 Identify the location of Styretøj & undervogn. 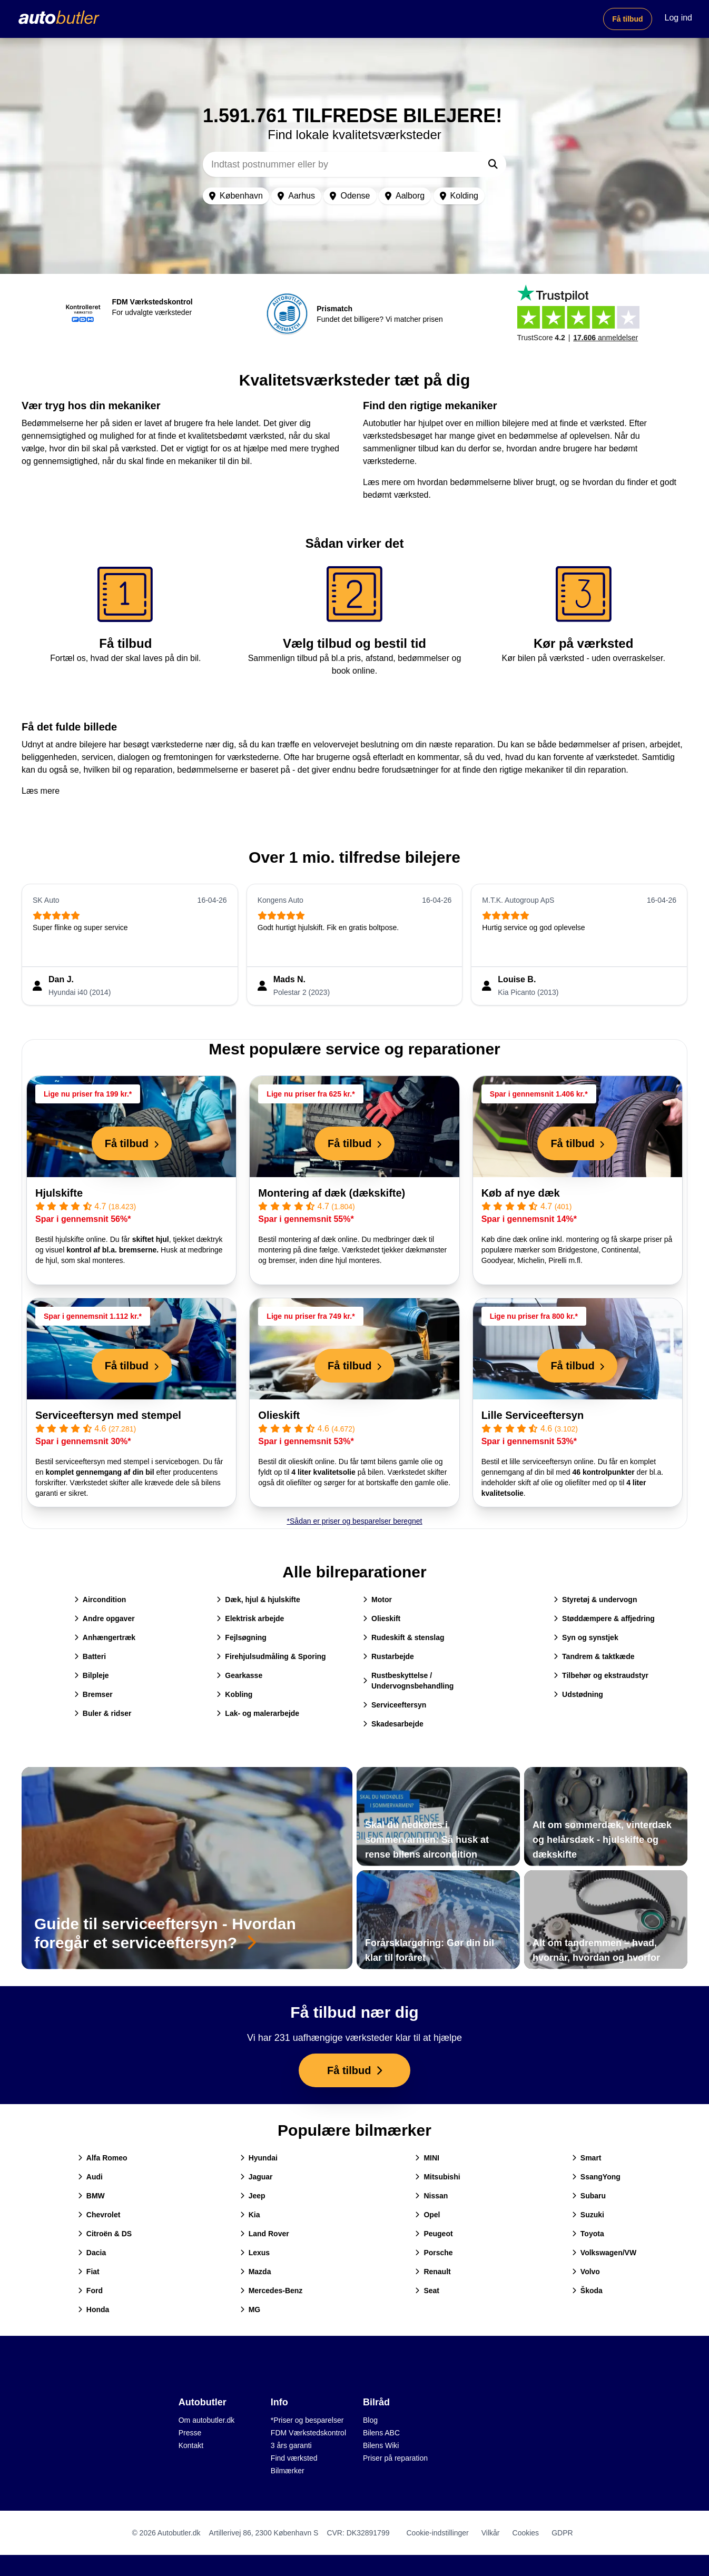
(595, 1599).